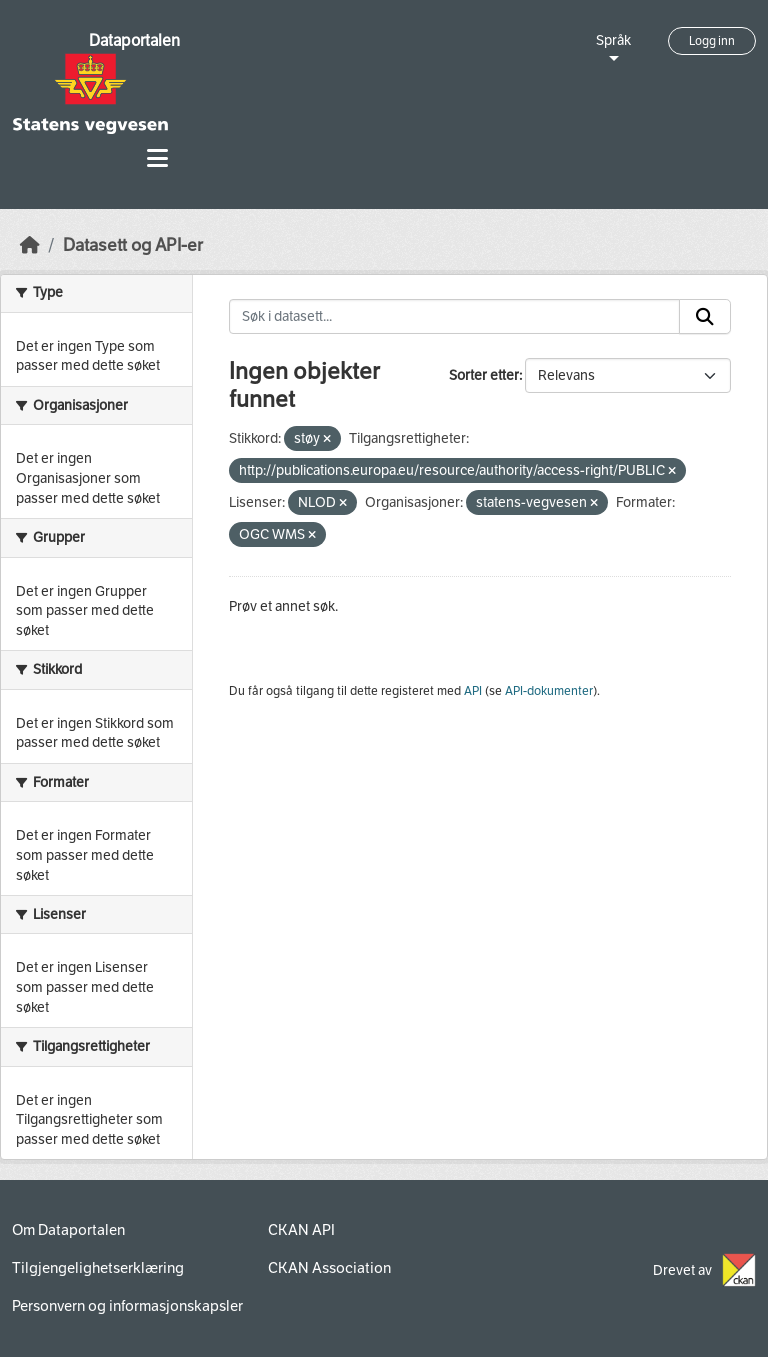 This screenshot has width=768, height=1357. I want to click on [Submit], so click(705, 317).